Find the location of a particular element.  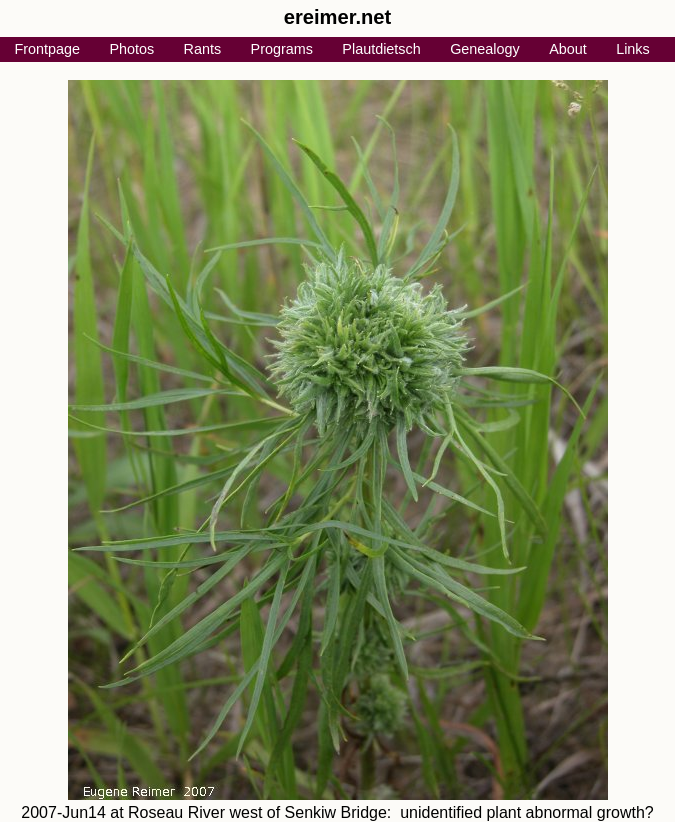

Rants is located at coordinates (203, 49).